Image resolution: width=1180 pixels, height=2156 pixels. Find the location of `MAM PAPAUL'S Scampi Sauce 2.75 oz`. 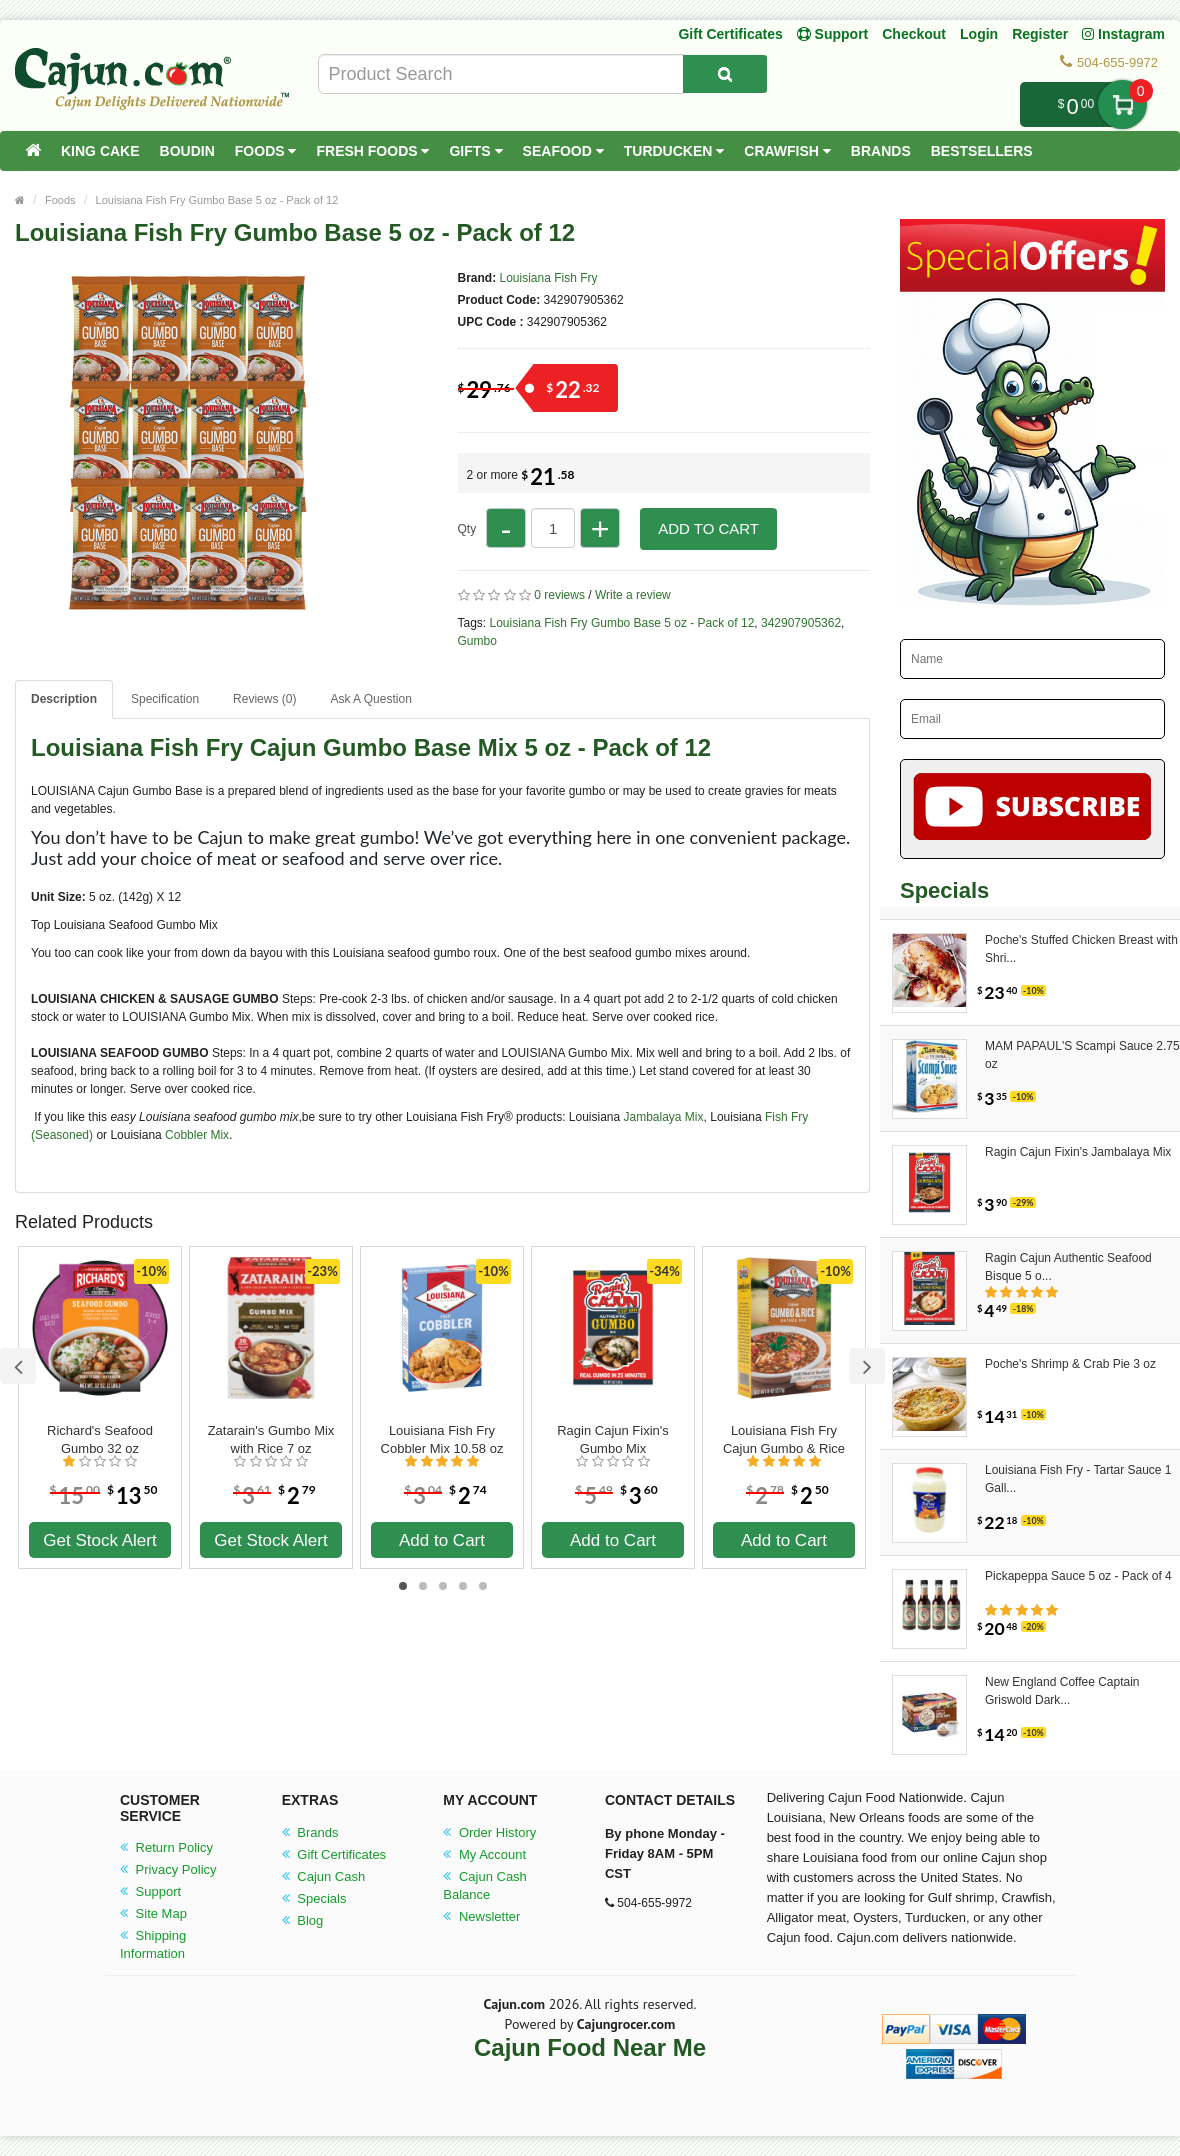

MAM PAPAUL'S Scampi Sauce 2.75 oz is located at coordinates (1082, 1055).